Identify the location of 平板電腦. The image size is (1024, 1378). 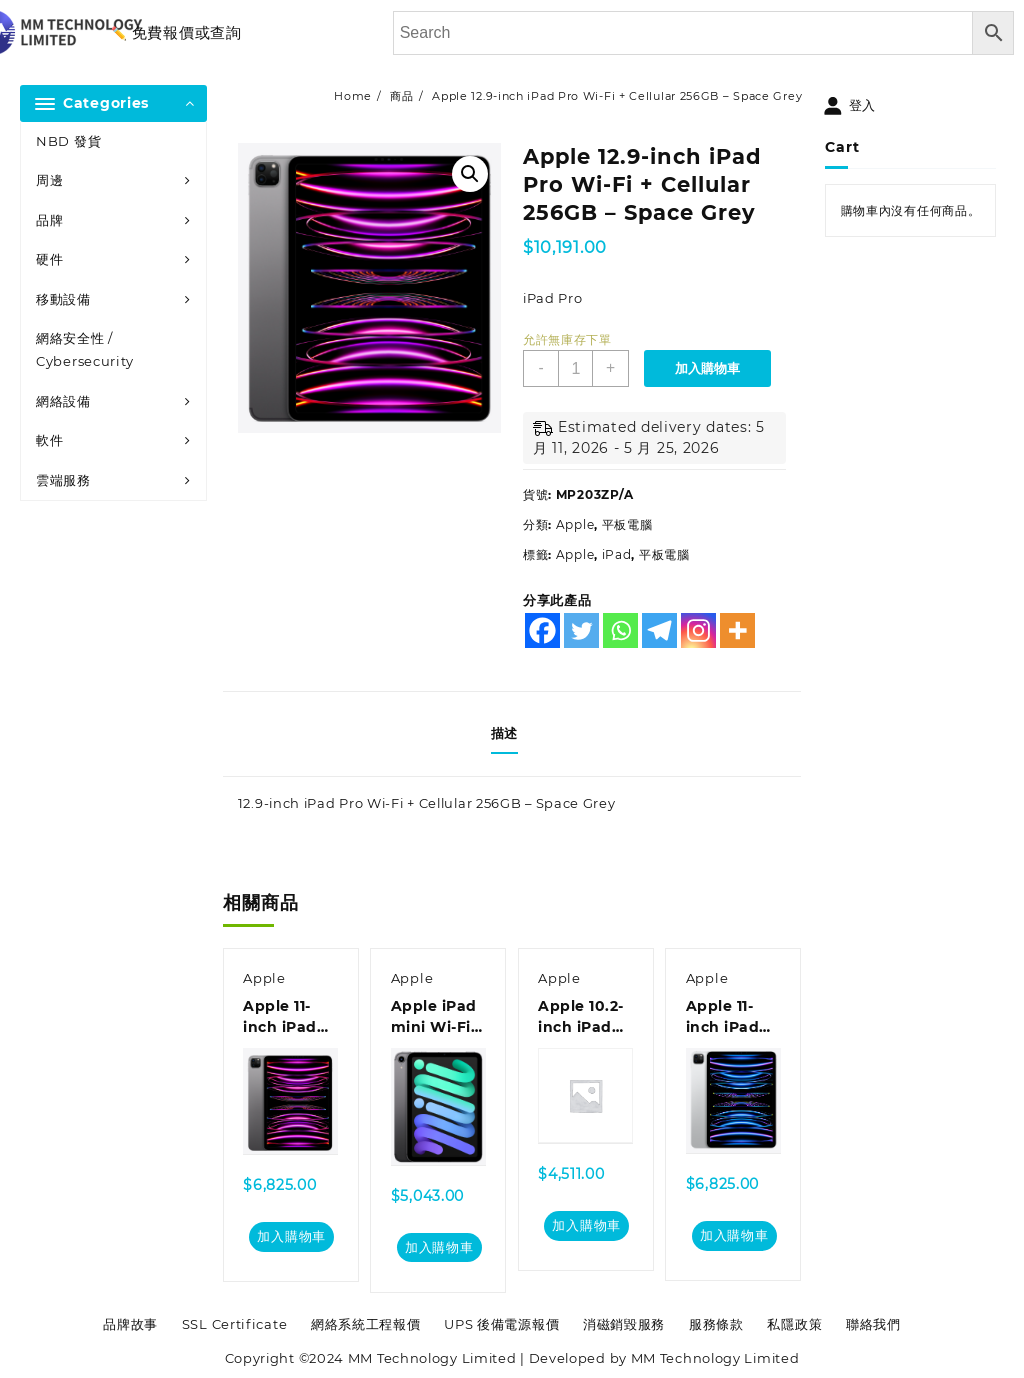
(627, 524).